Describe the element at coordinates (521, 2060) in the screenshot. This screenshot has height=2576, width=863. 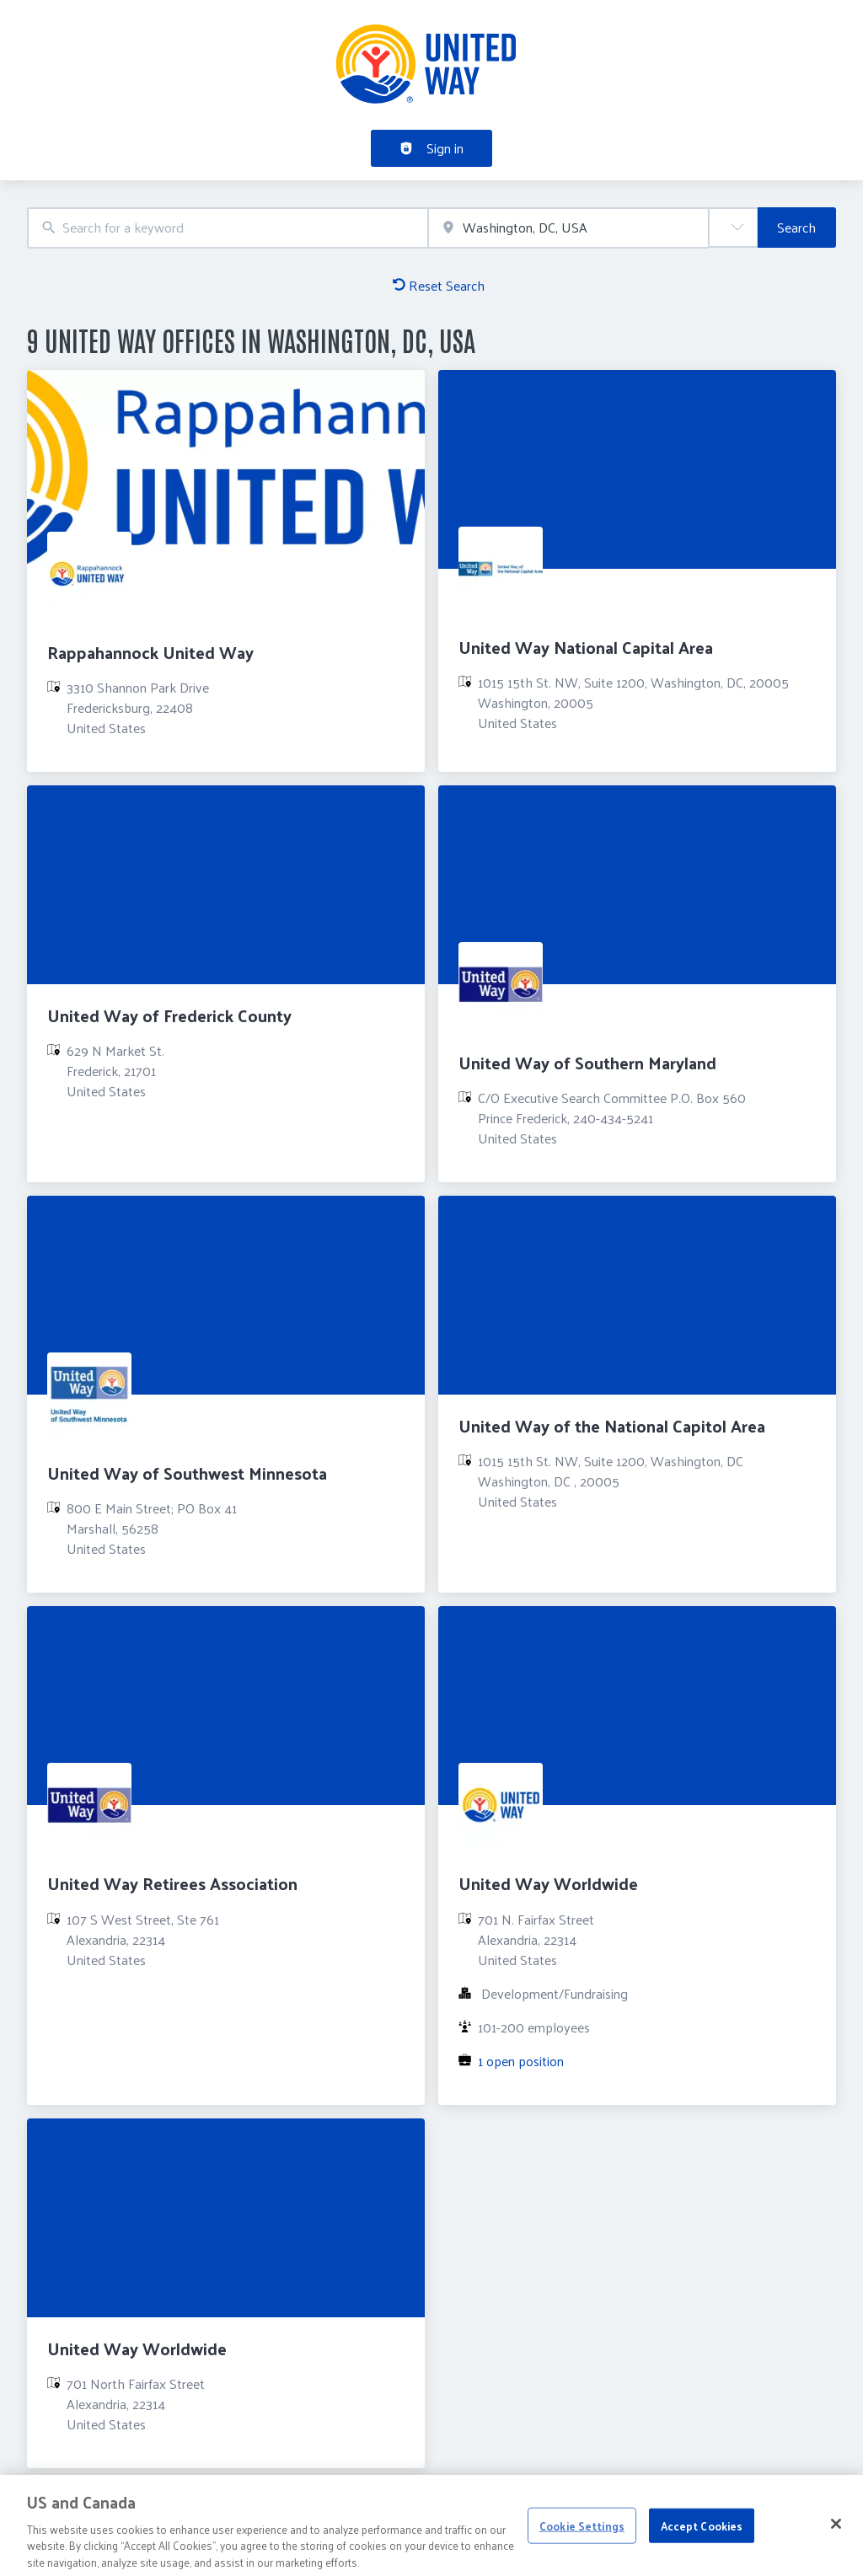
I see `1 open position` at that location.